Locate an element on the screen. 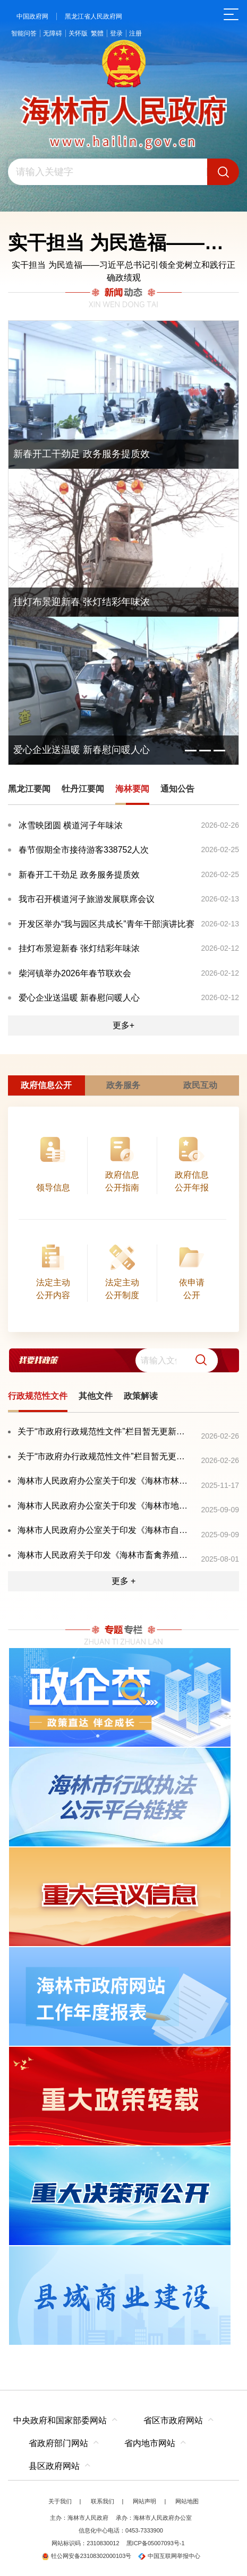  海林市人民政府办公室关于印发《海林市林业有害生物灾害防控应急预案》的通知 is located at coordinates (105, 1480).